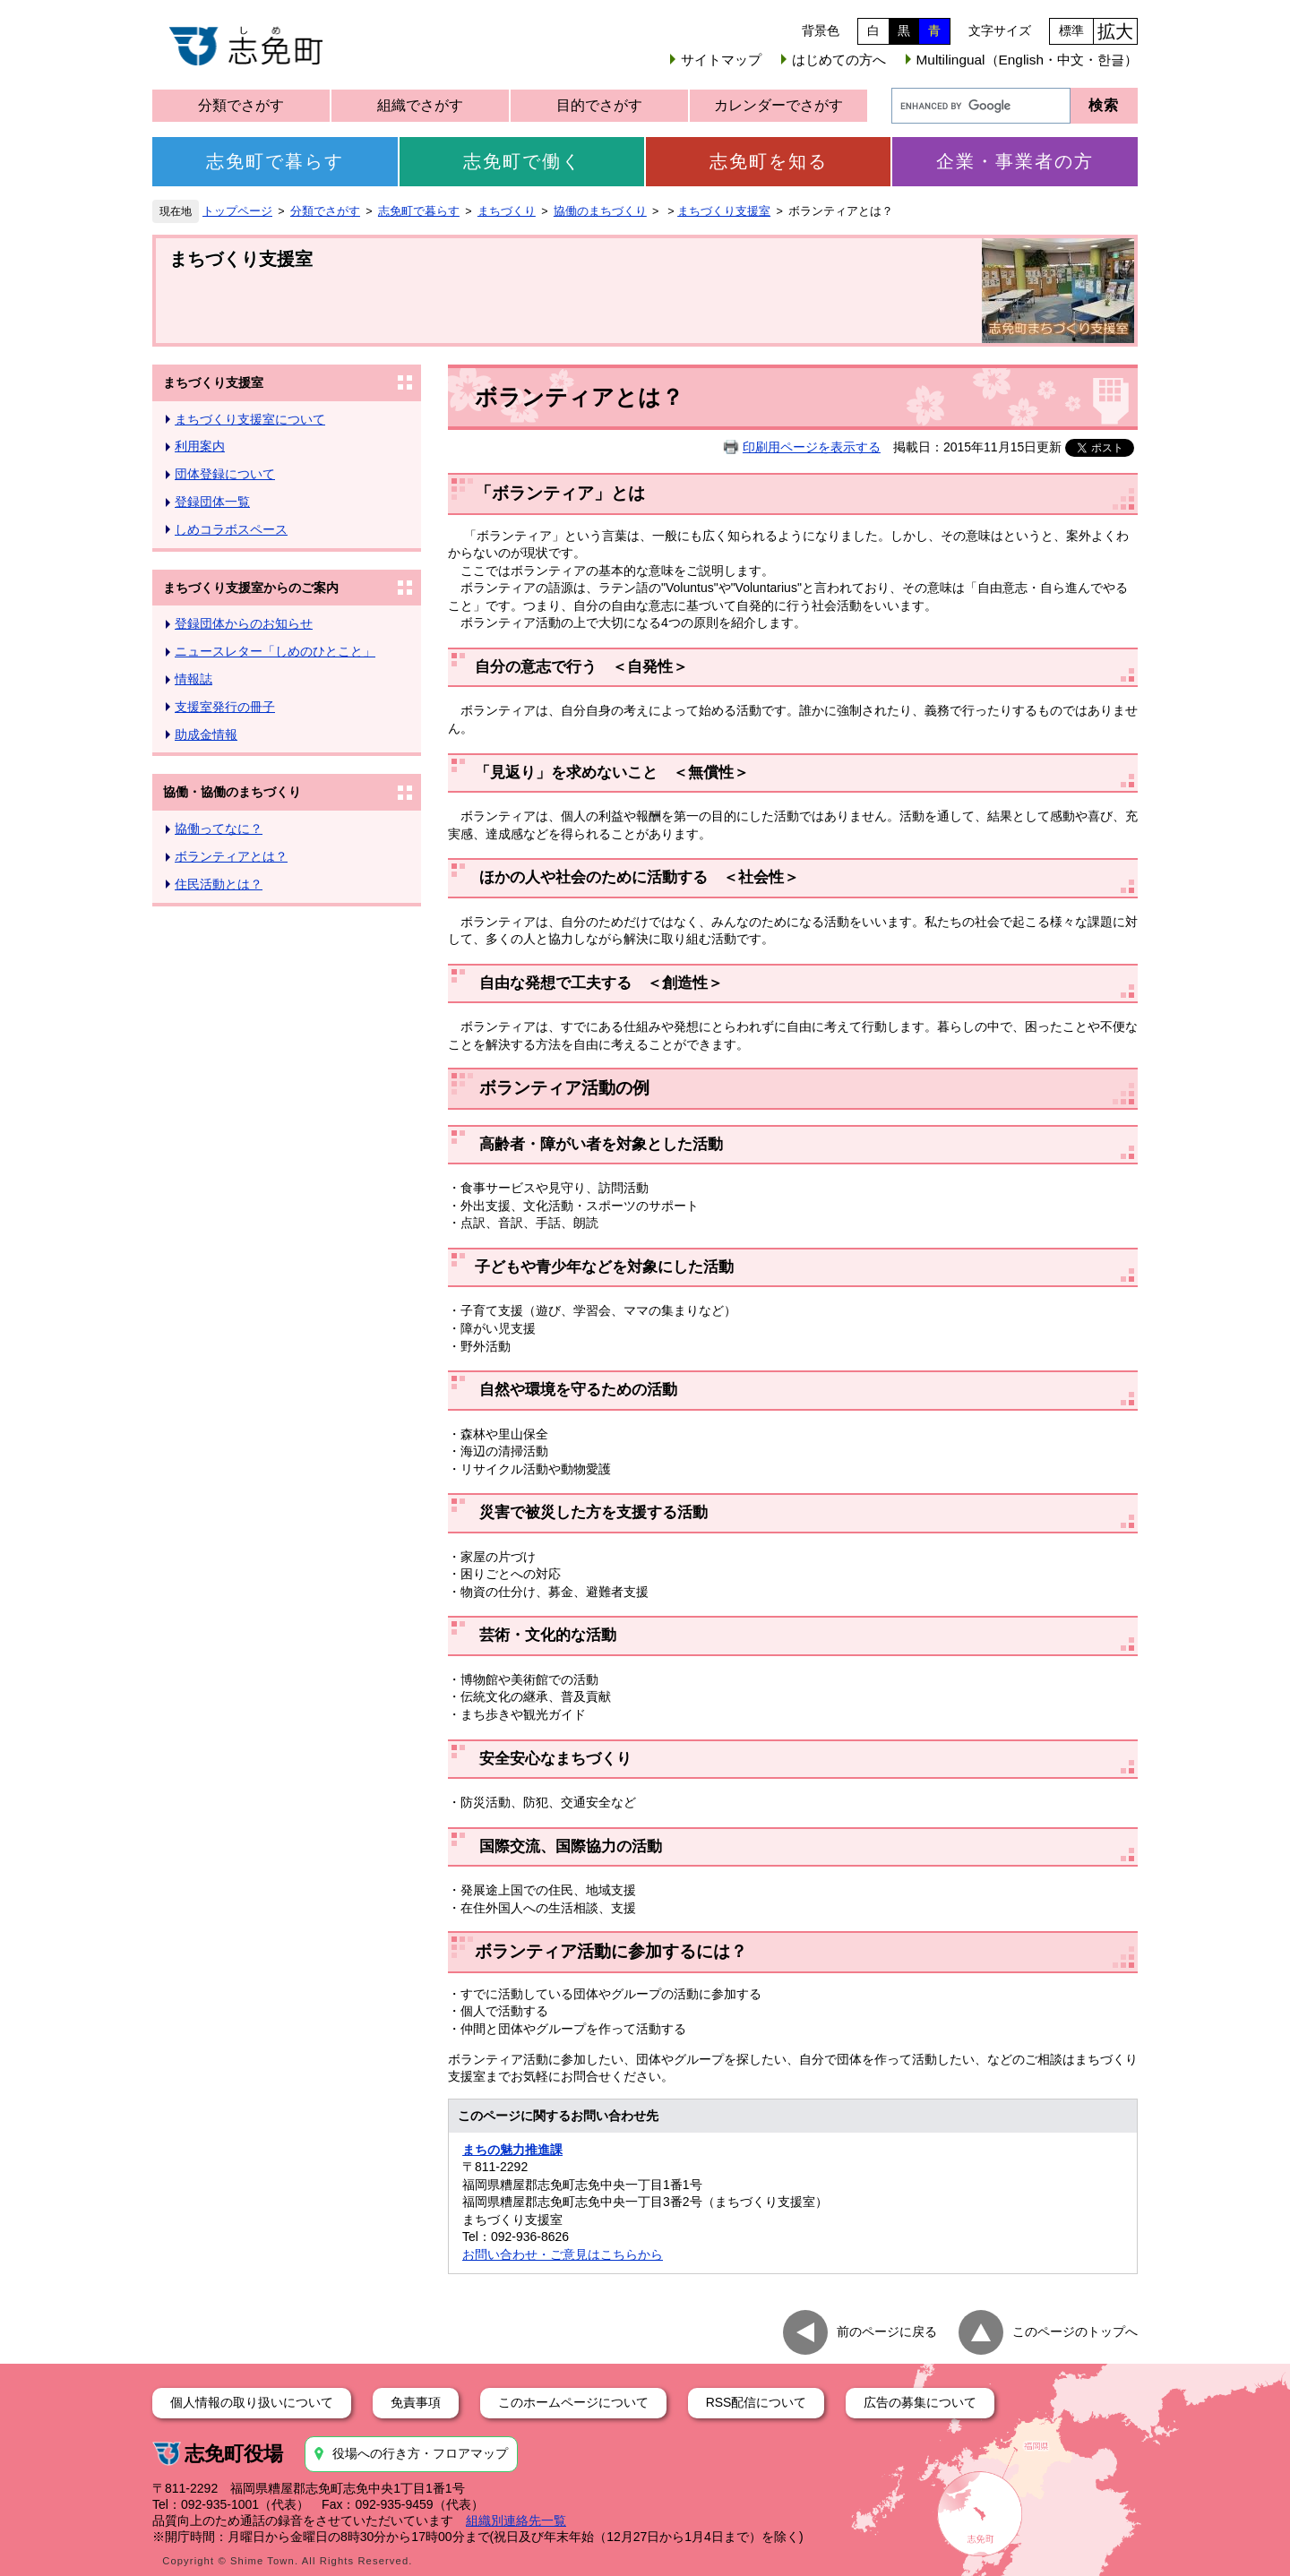 The image size is (1290, 2576). Describe the element at coordinates (420, 105) in the screenshot. I see `組織でさがす` at that location.